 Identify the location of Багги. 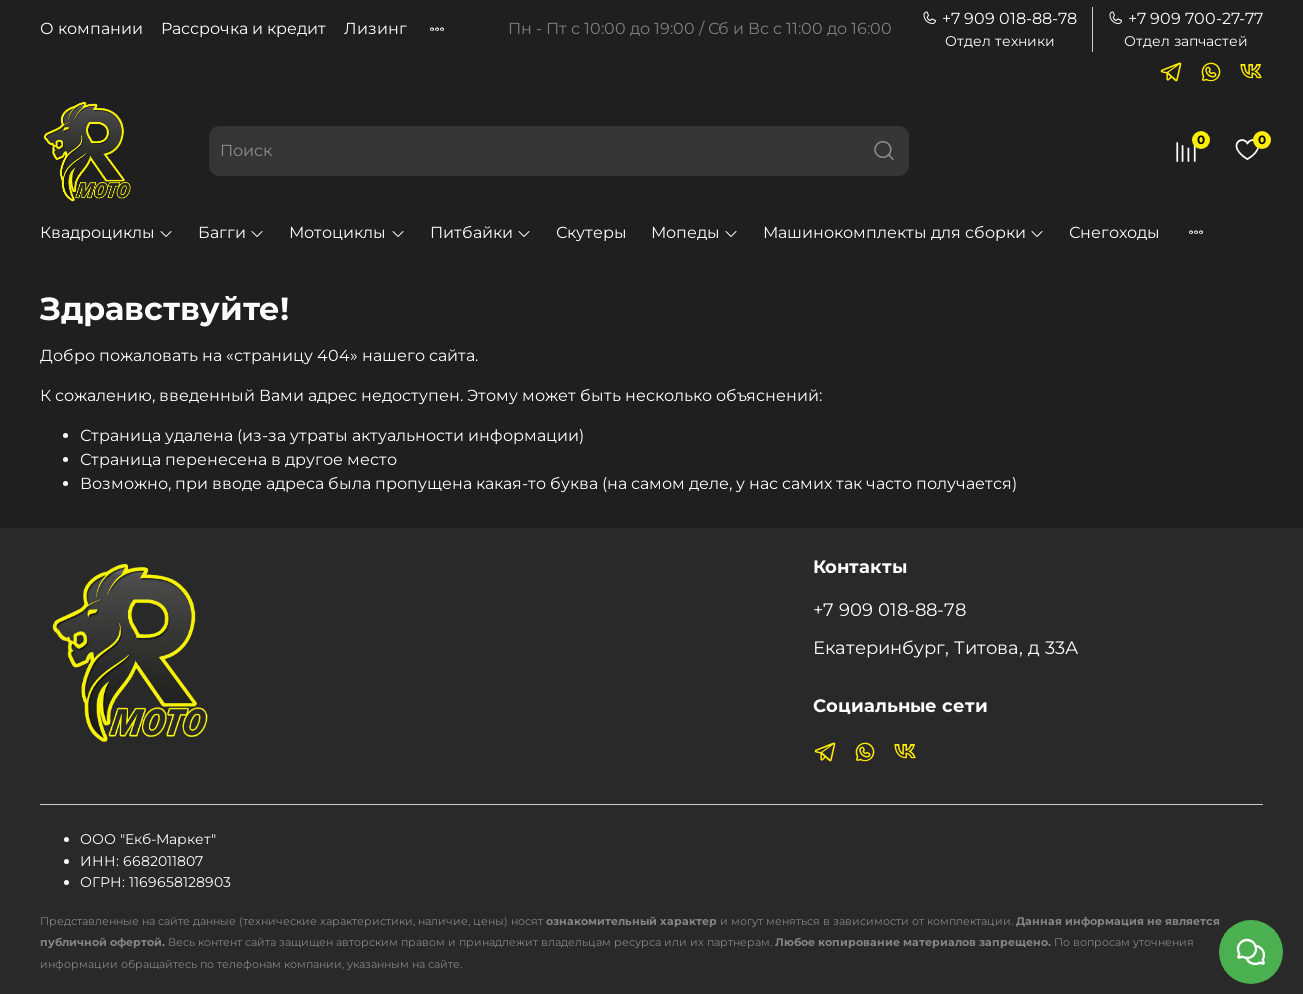
(231, 232).